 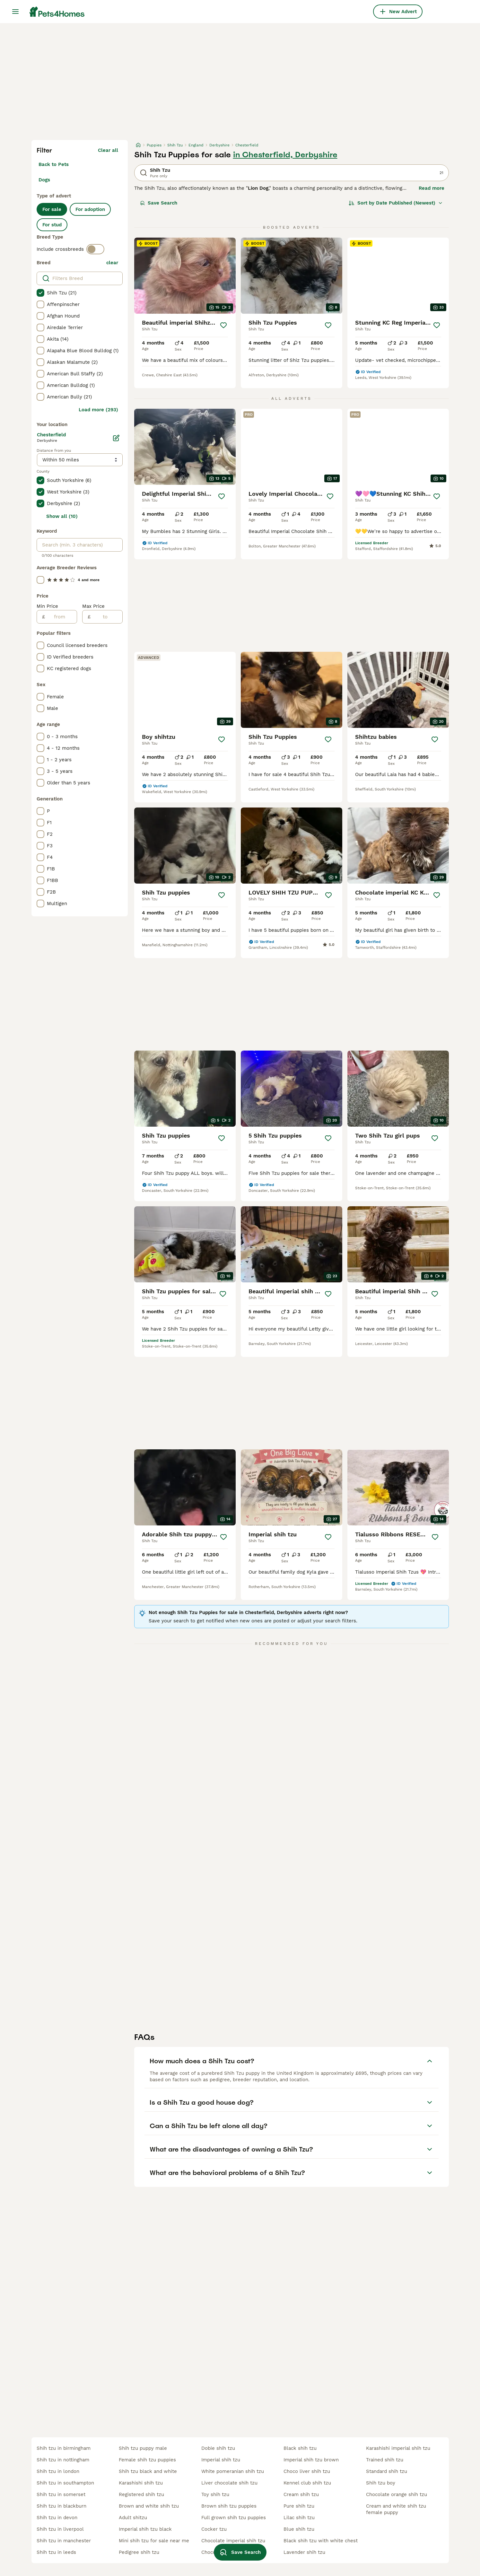 What do you see at coordinates (299, 2517) in the screenshot?
I see `lilac shih tzu` at bounding box center [299, 2517].